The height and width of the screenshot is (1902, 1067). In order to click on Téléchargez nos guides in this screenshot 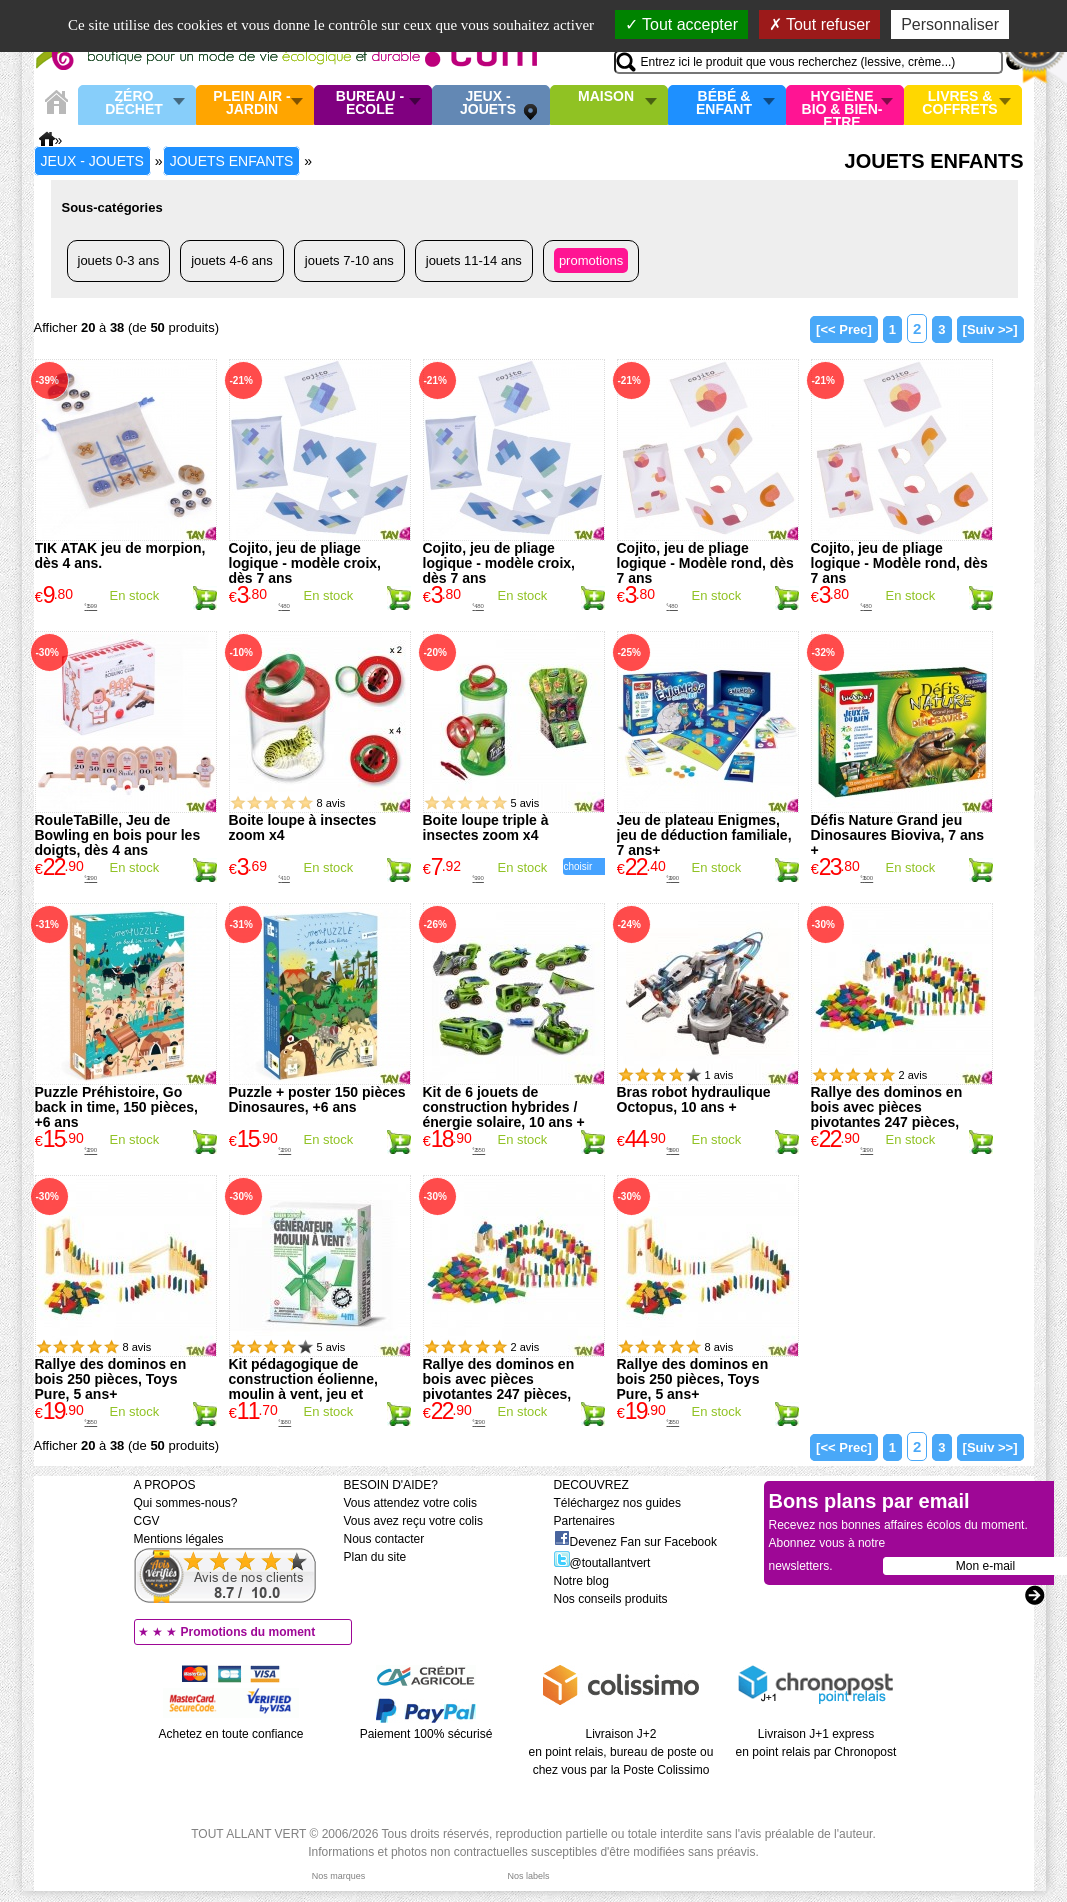, I will do `click(617, 1503)`.